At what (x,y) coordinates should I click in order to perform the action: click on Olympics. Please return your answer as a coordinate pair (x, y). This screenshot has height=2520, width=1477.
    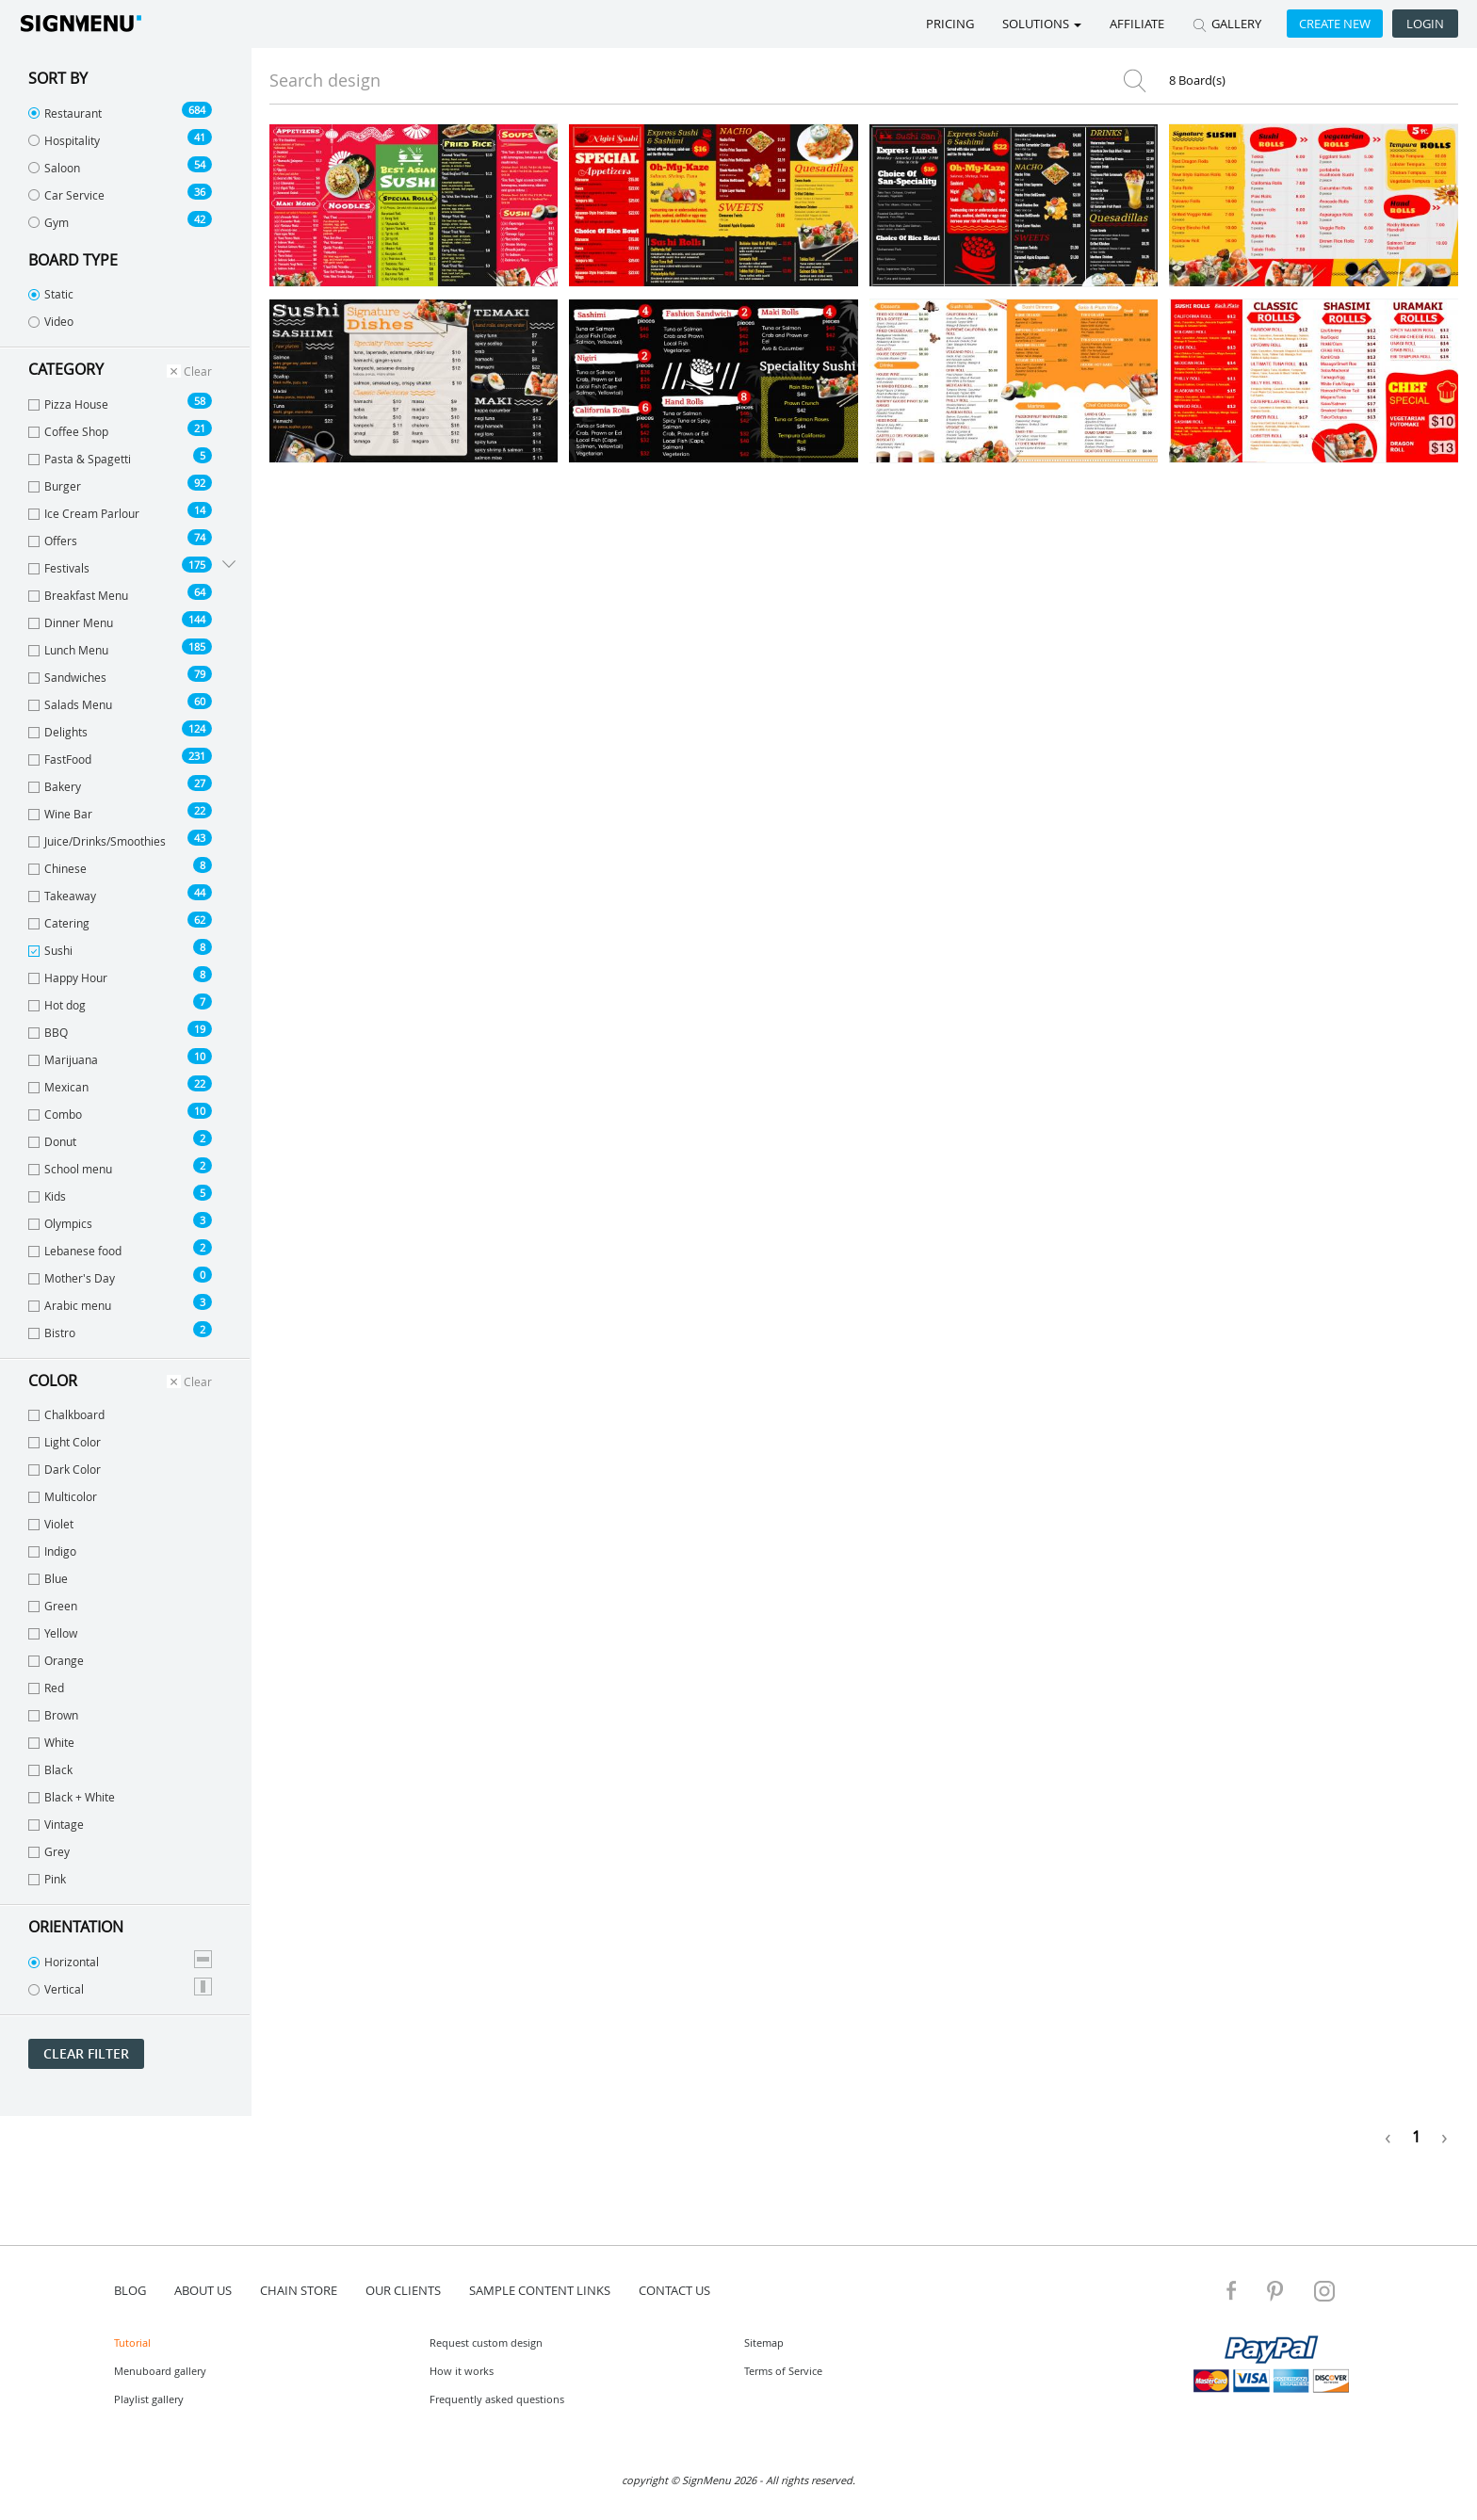
    Looking at the image, I should click on (120, 1221).